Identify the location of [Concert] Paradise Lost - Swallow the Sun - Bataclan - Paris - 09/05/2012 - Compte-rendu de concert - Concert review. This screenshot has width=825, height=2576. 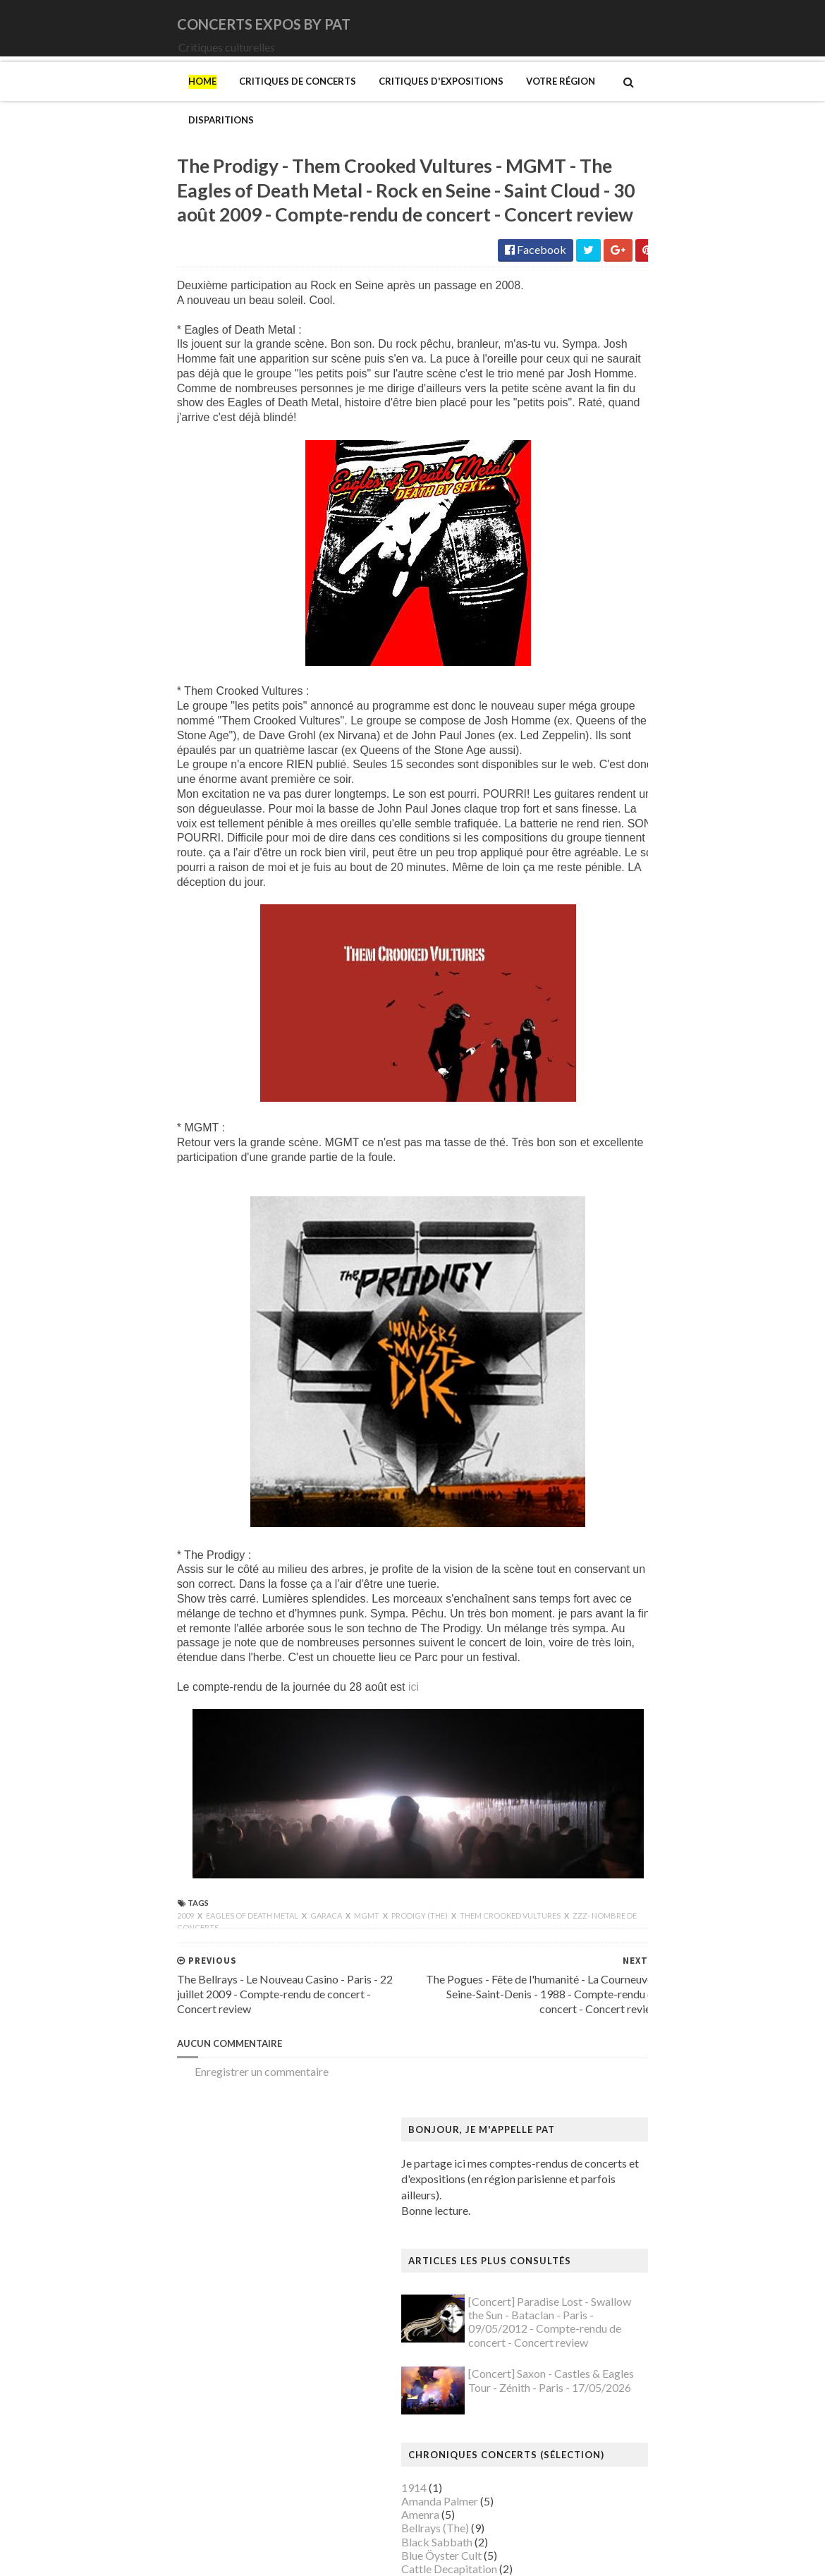
(709, 361).